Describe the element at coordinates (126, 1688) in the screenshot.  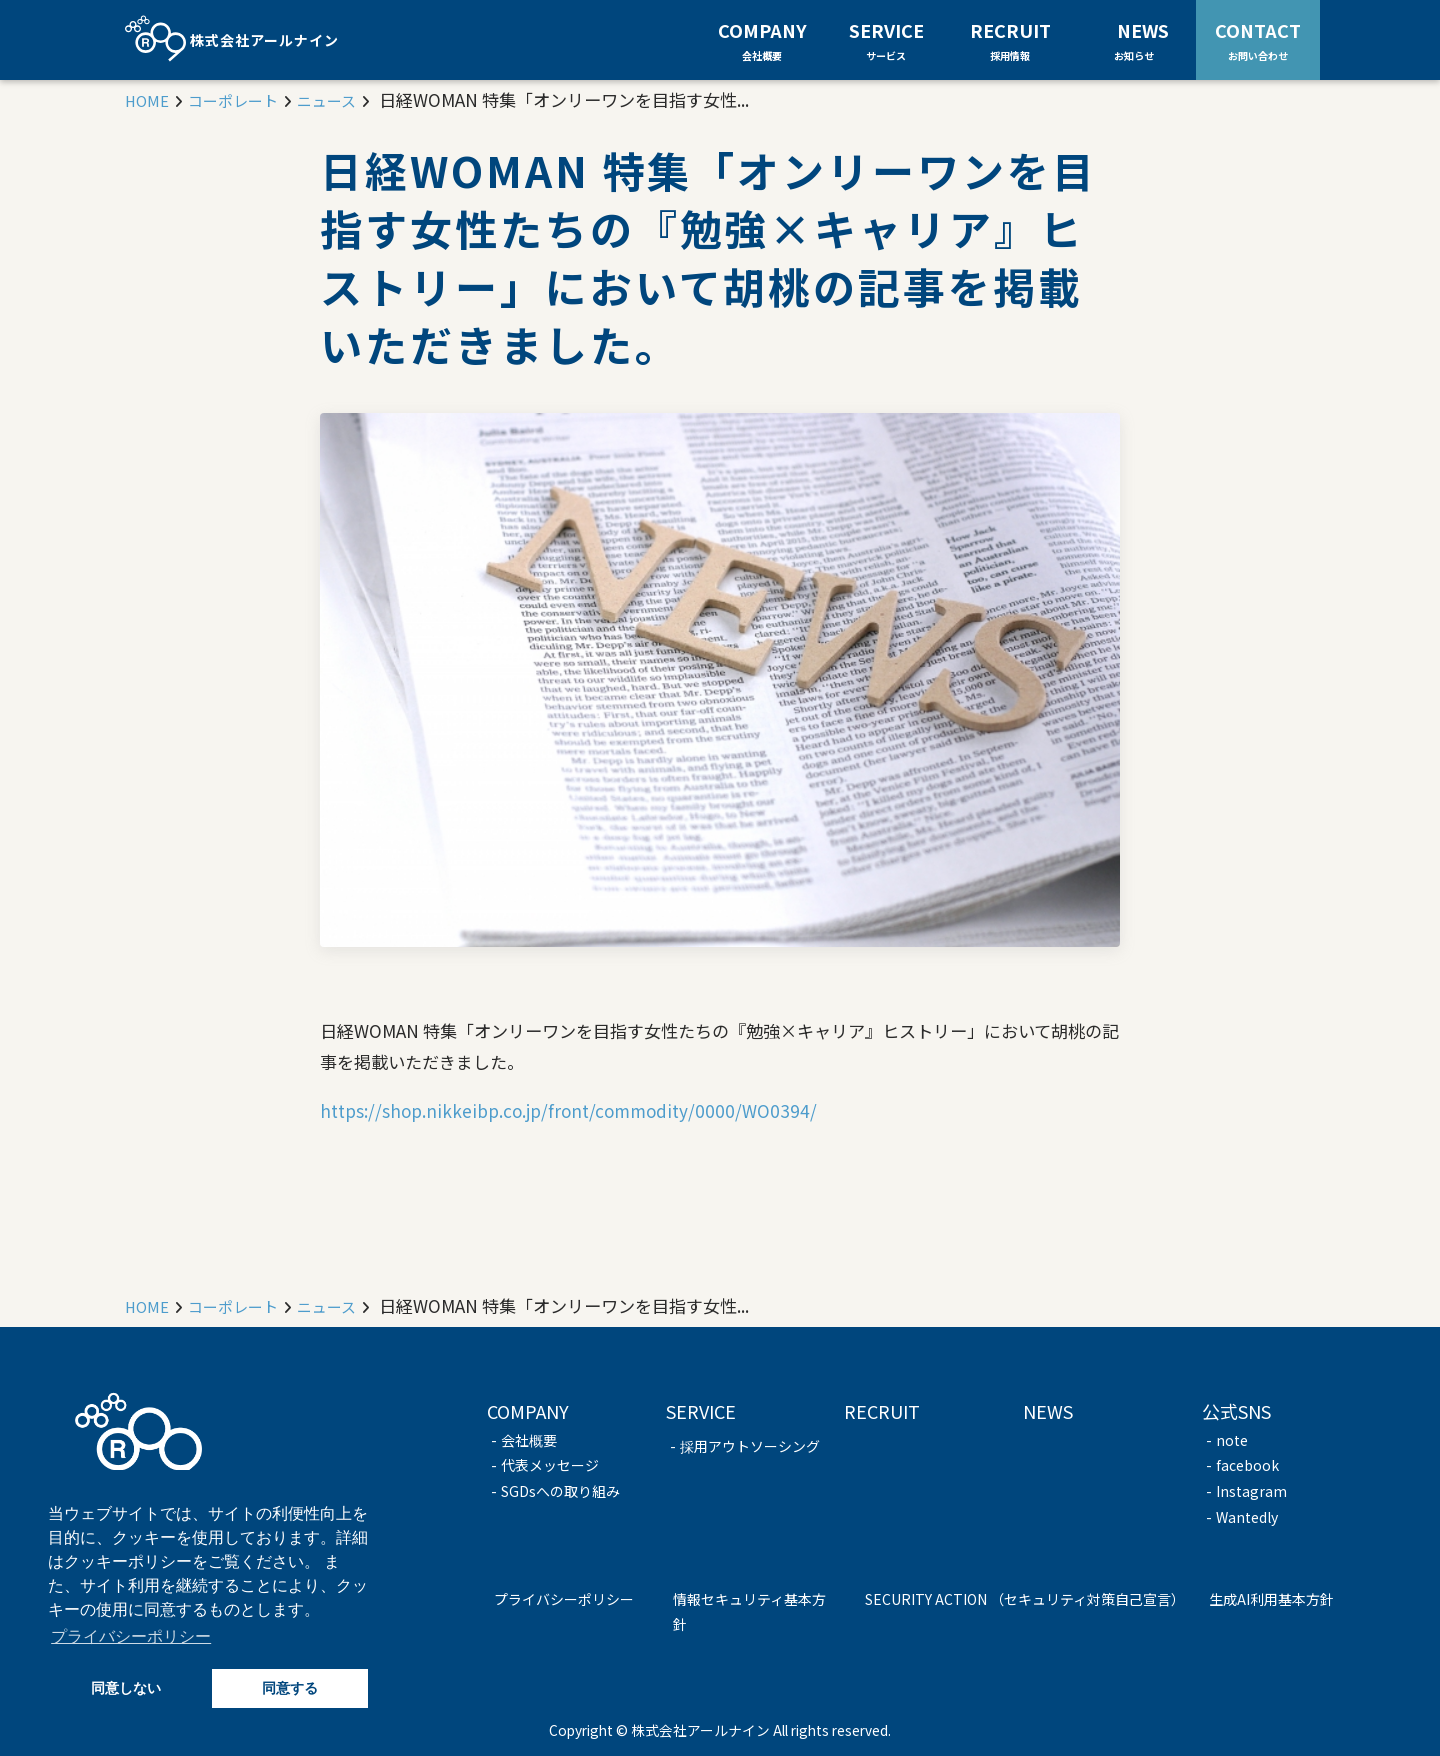
I see `同意しない [button]` at that location.